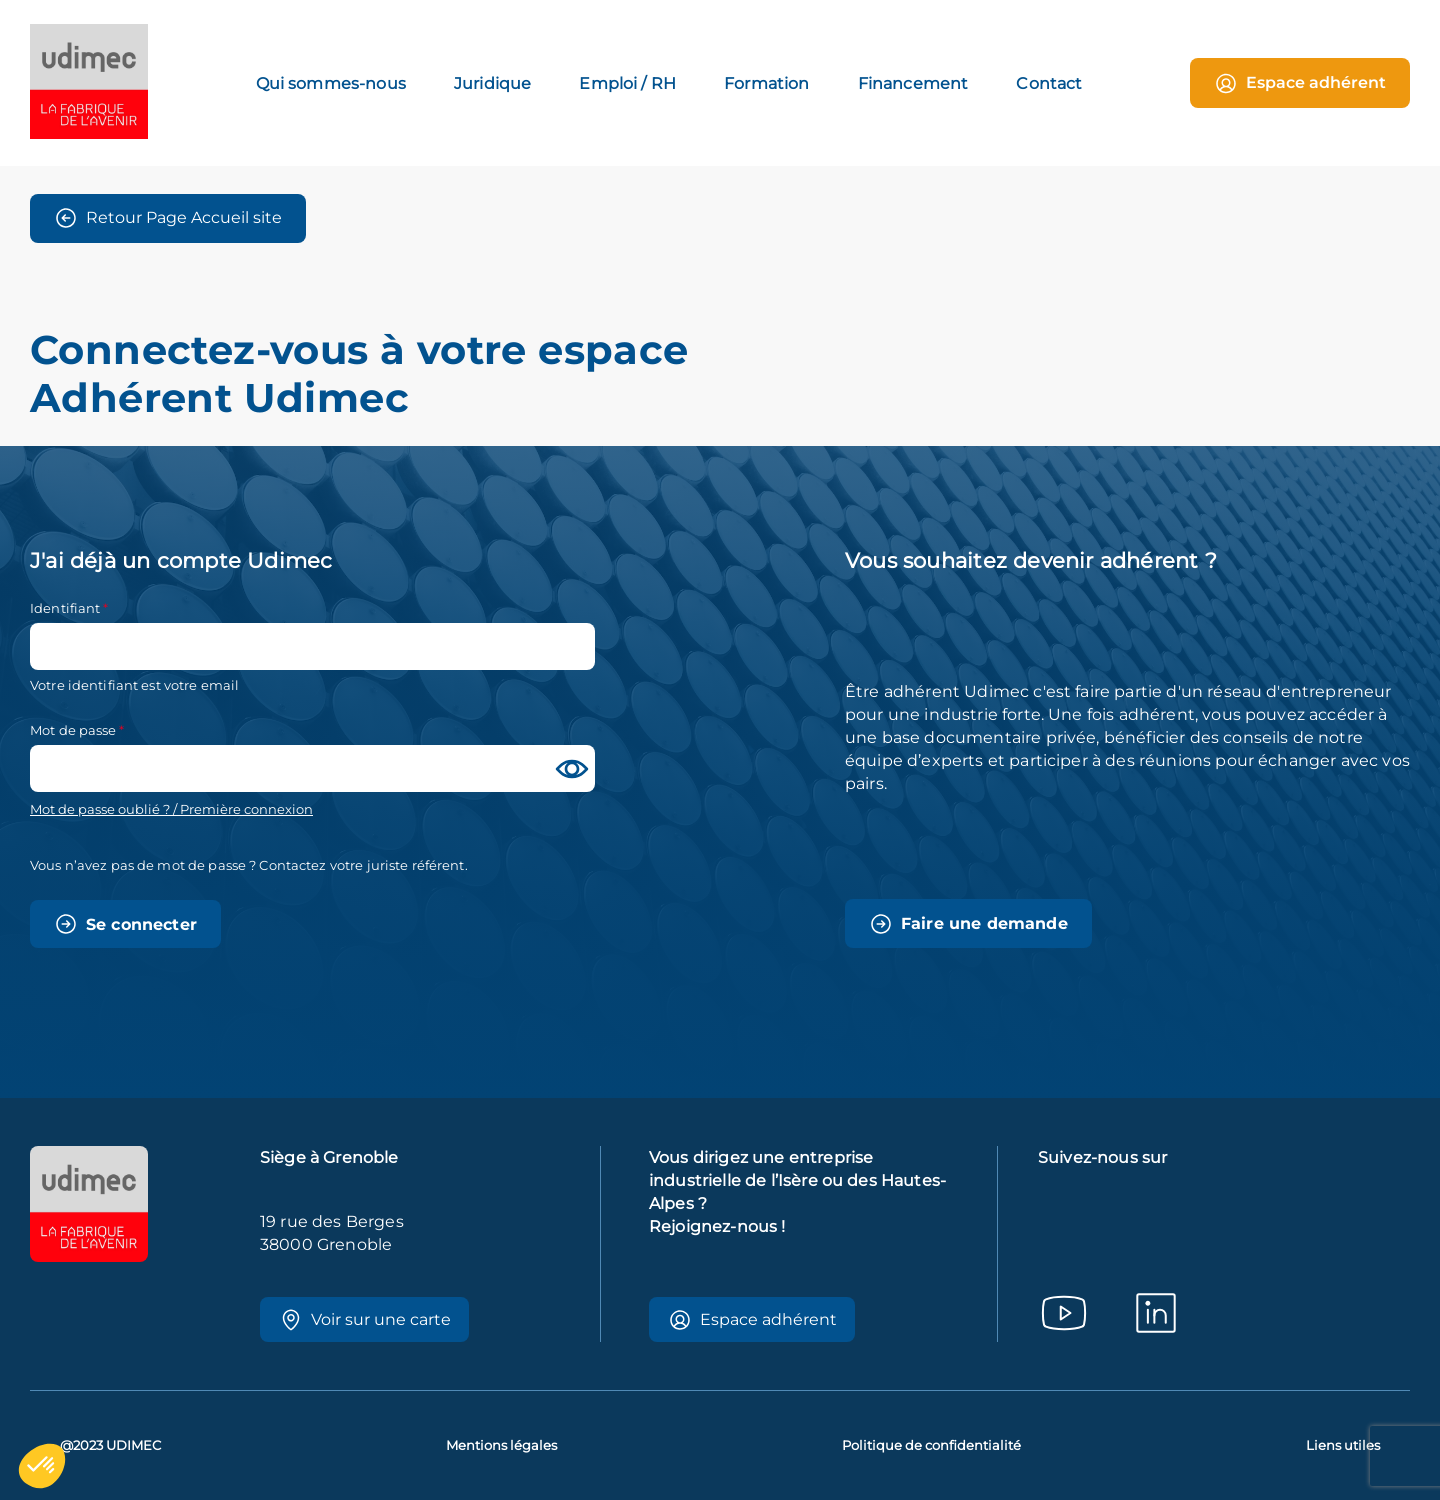 The width and height of the screenshot is (1440, 1500). What do you see at coordinates (1343, 1445) in the screenshot?
I see `Liens utiles` at bounding box center [1343, 1445].